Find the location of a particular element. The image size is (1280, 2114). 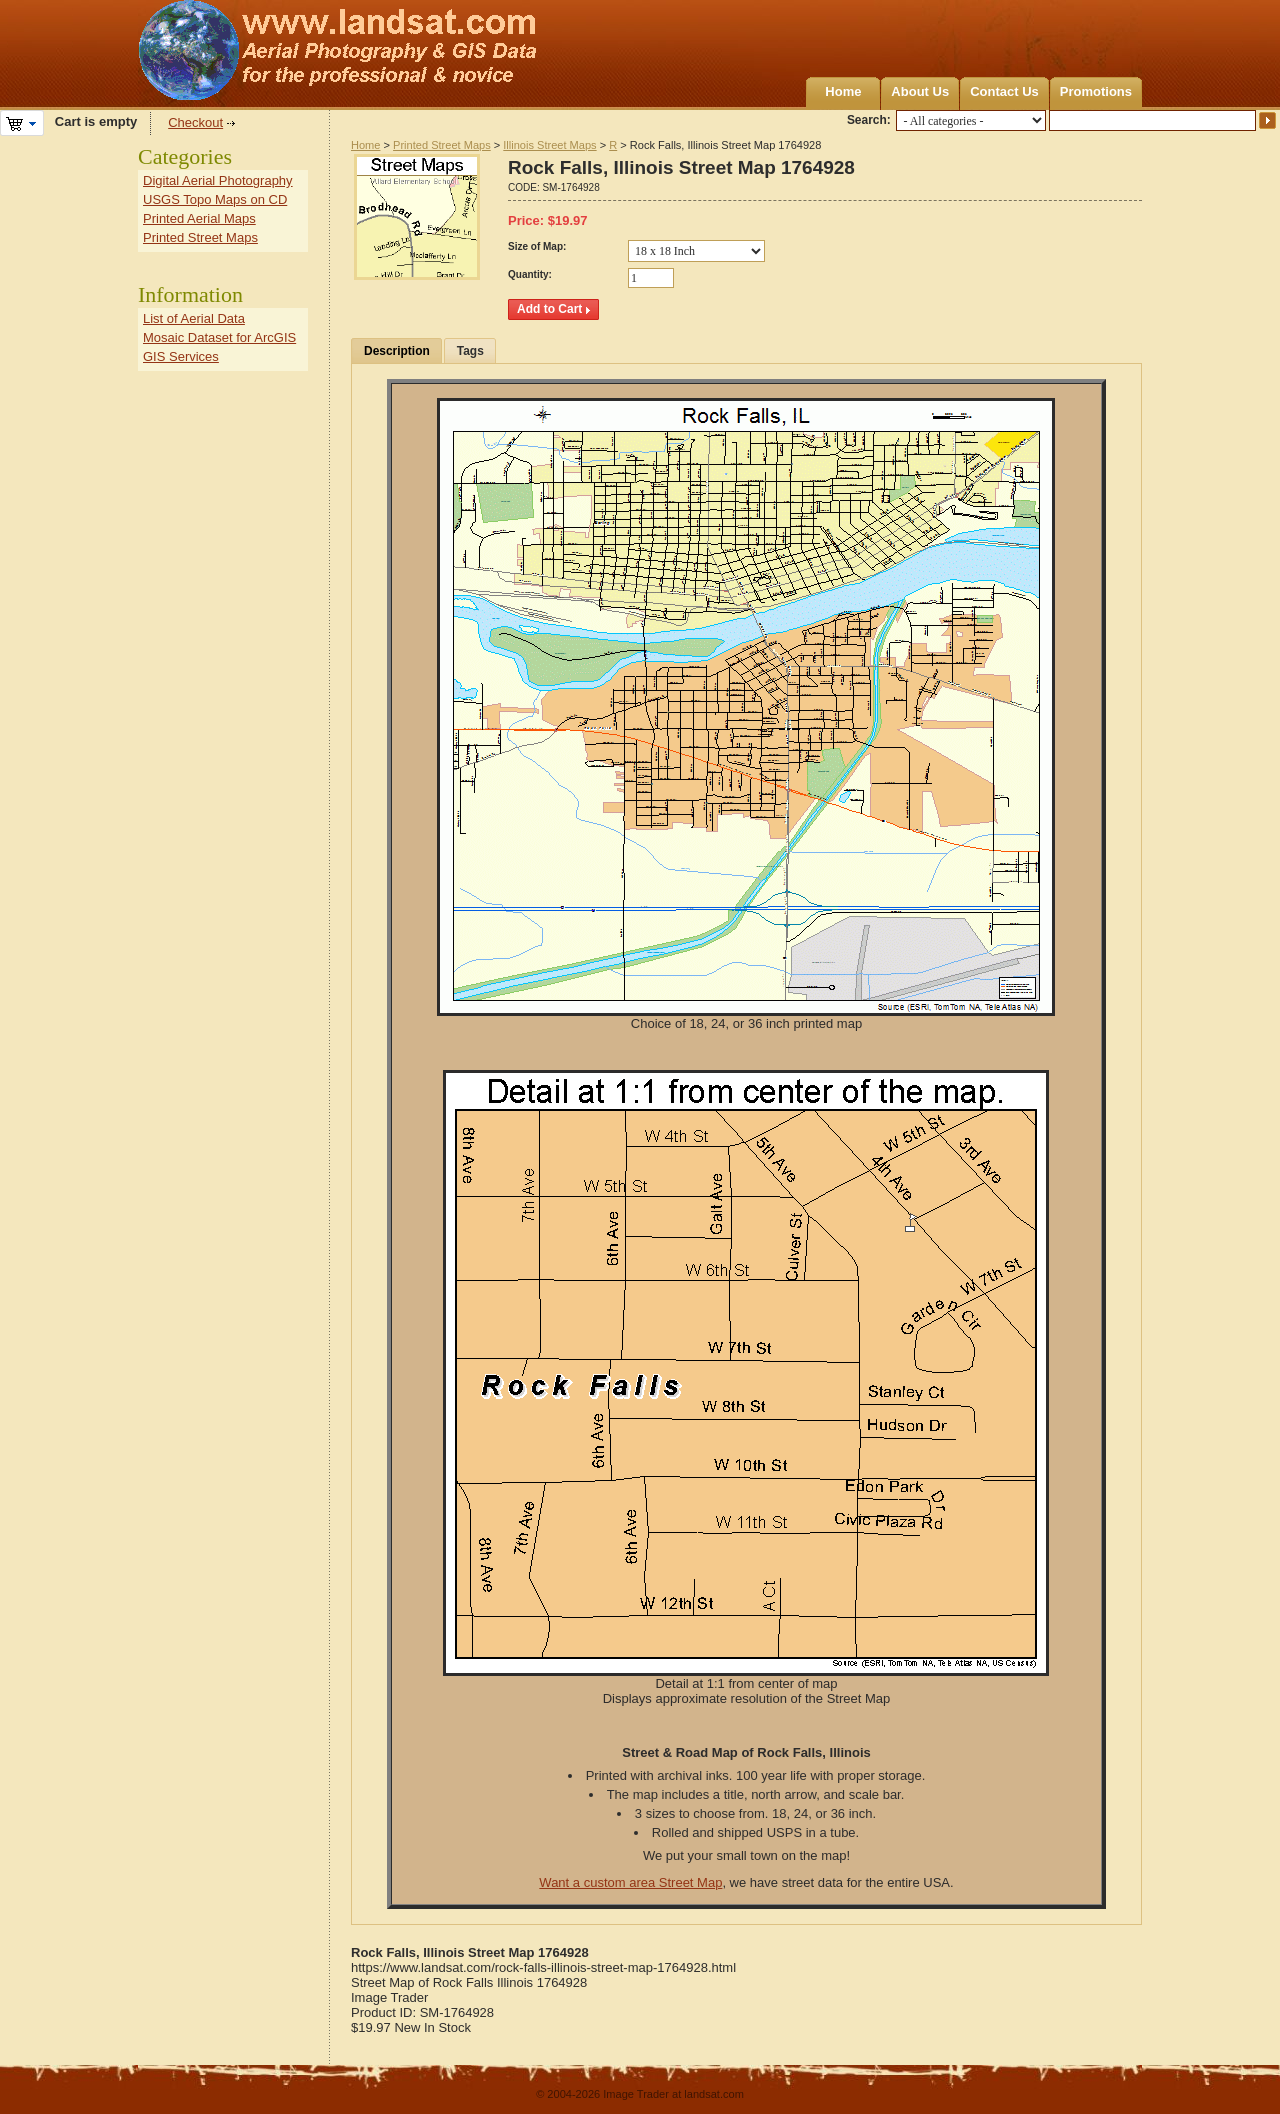

Size of Map: is located at coordinates (537, 246).